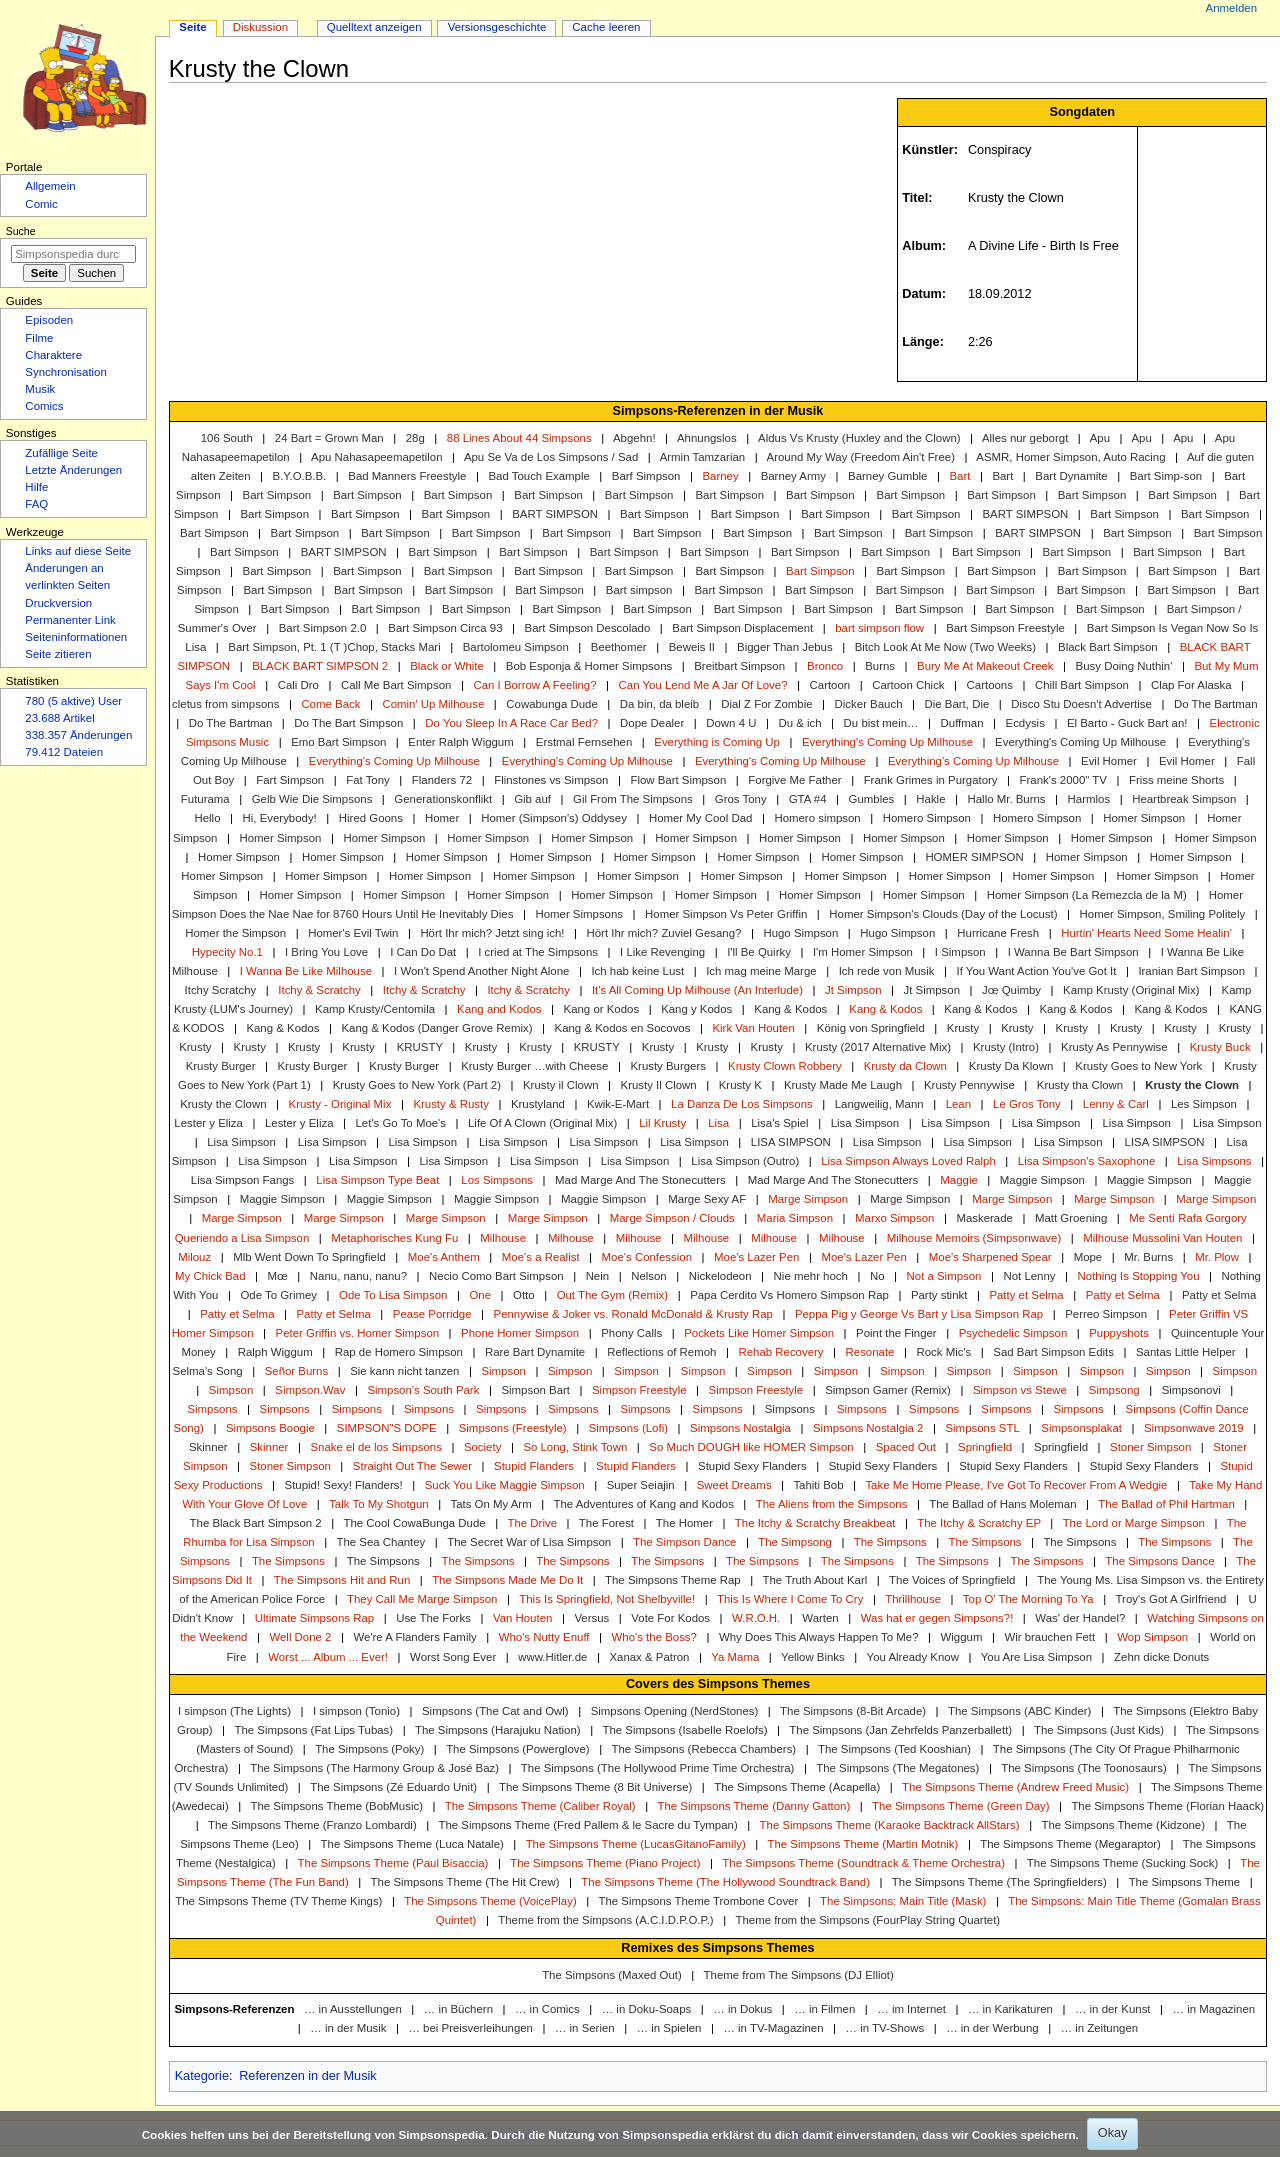 This screenshot has width=1280, height=2157. What do you see at coordinates (353, 2009) in the screenshot?
I see `… in Ausstellungen` at bounding box center [353, 2009].